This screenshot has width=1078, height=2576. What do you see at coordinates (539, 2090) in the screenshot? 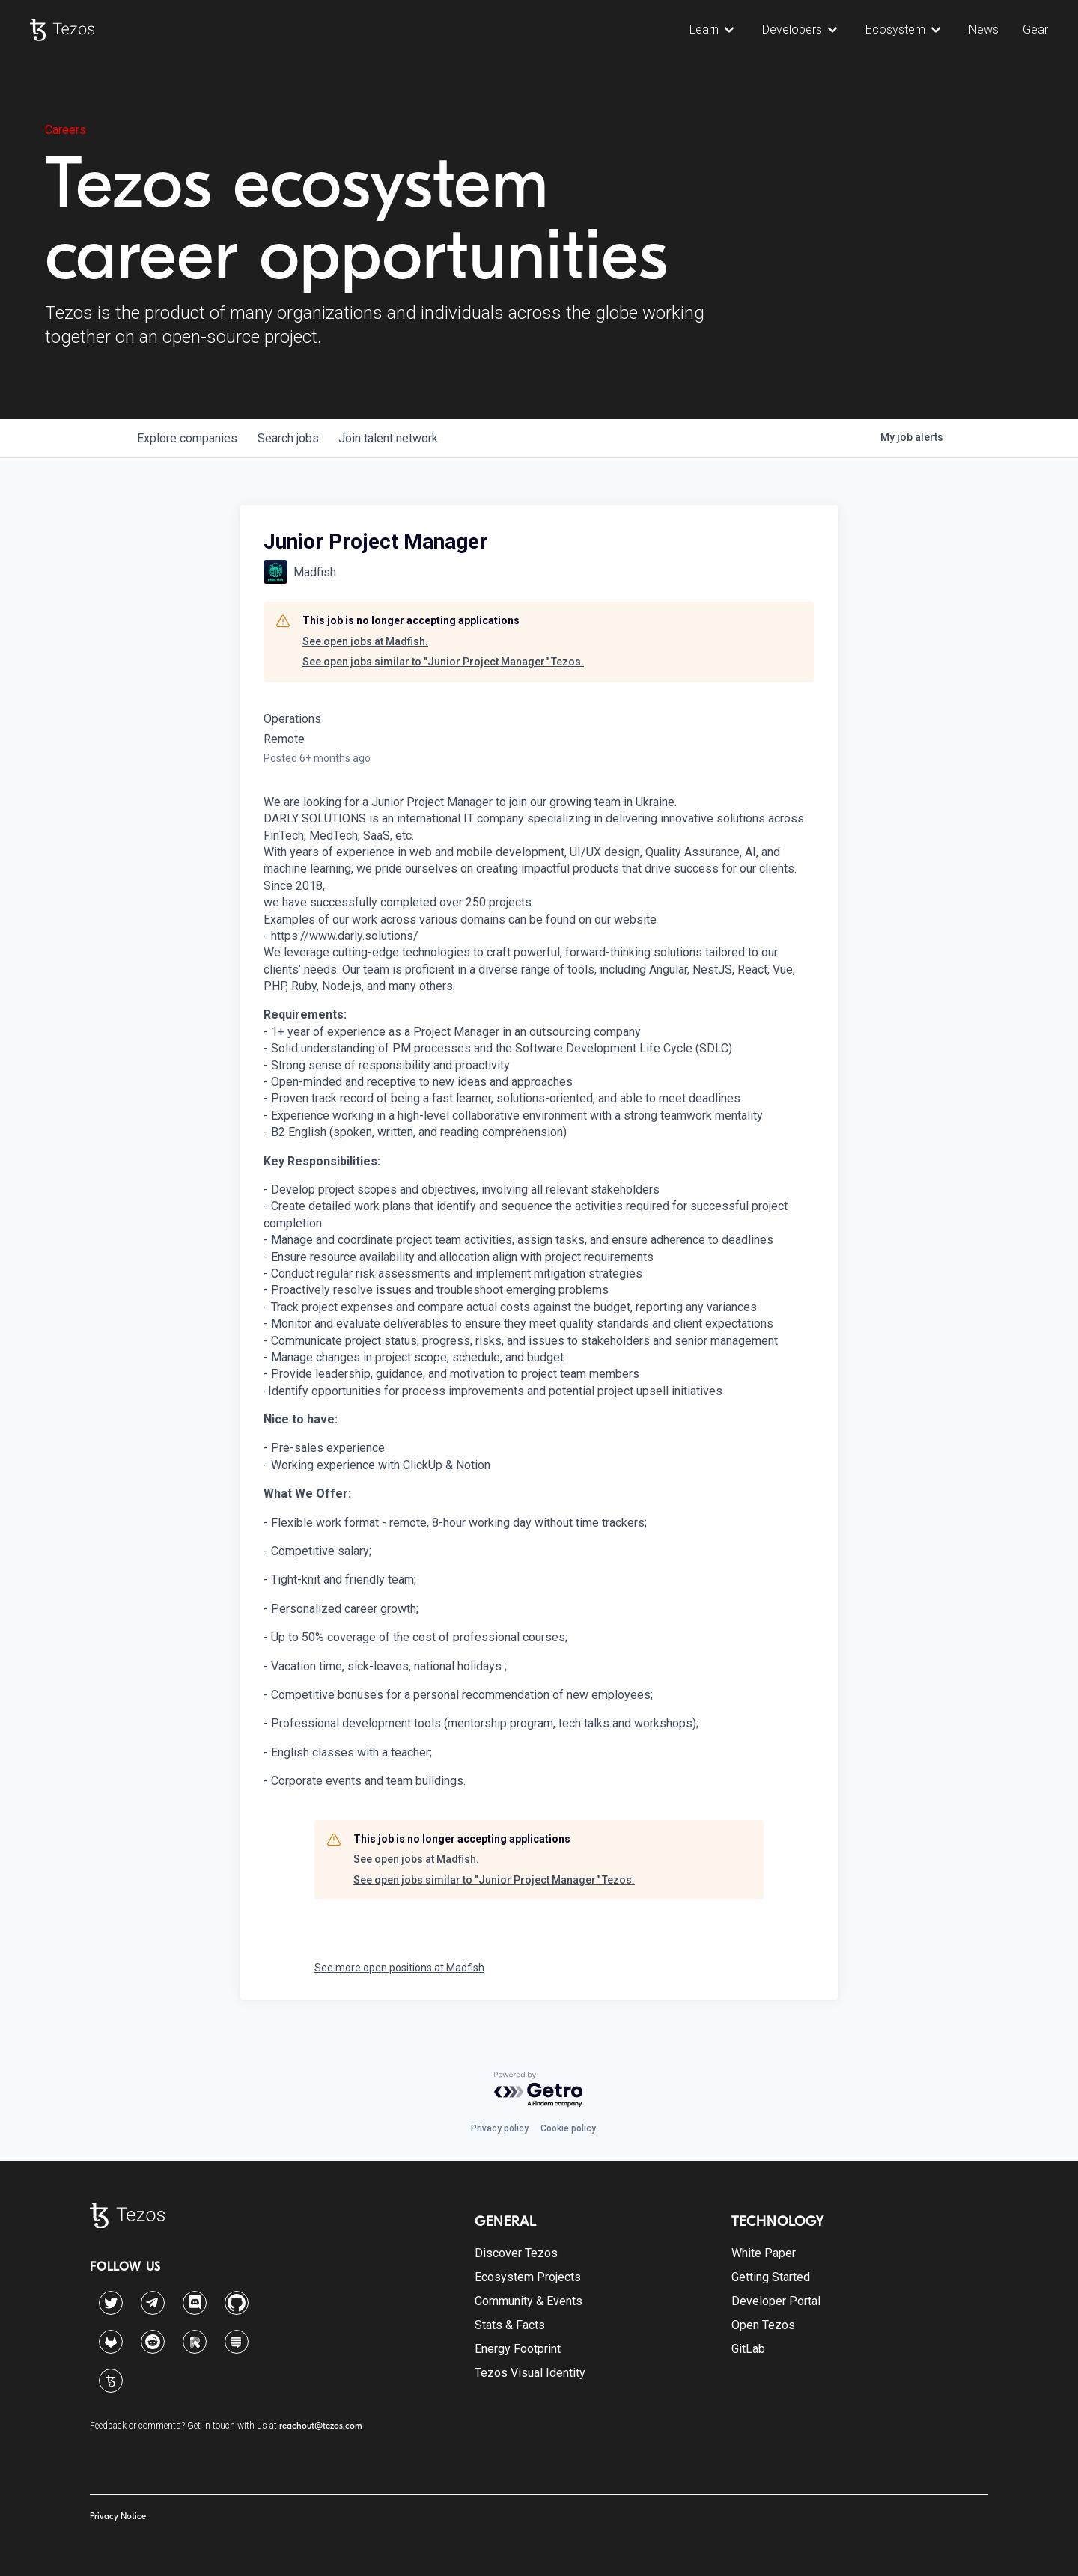
I see `[Powered by Getro.com]` at bounding box center [539, 2090].